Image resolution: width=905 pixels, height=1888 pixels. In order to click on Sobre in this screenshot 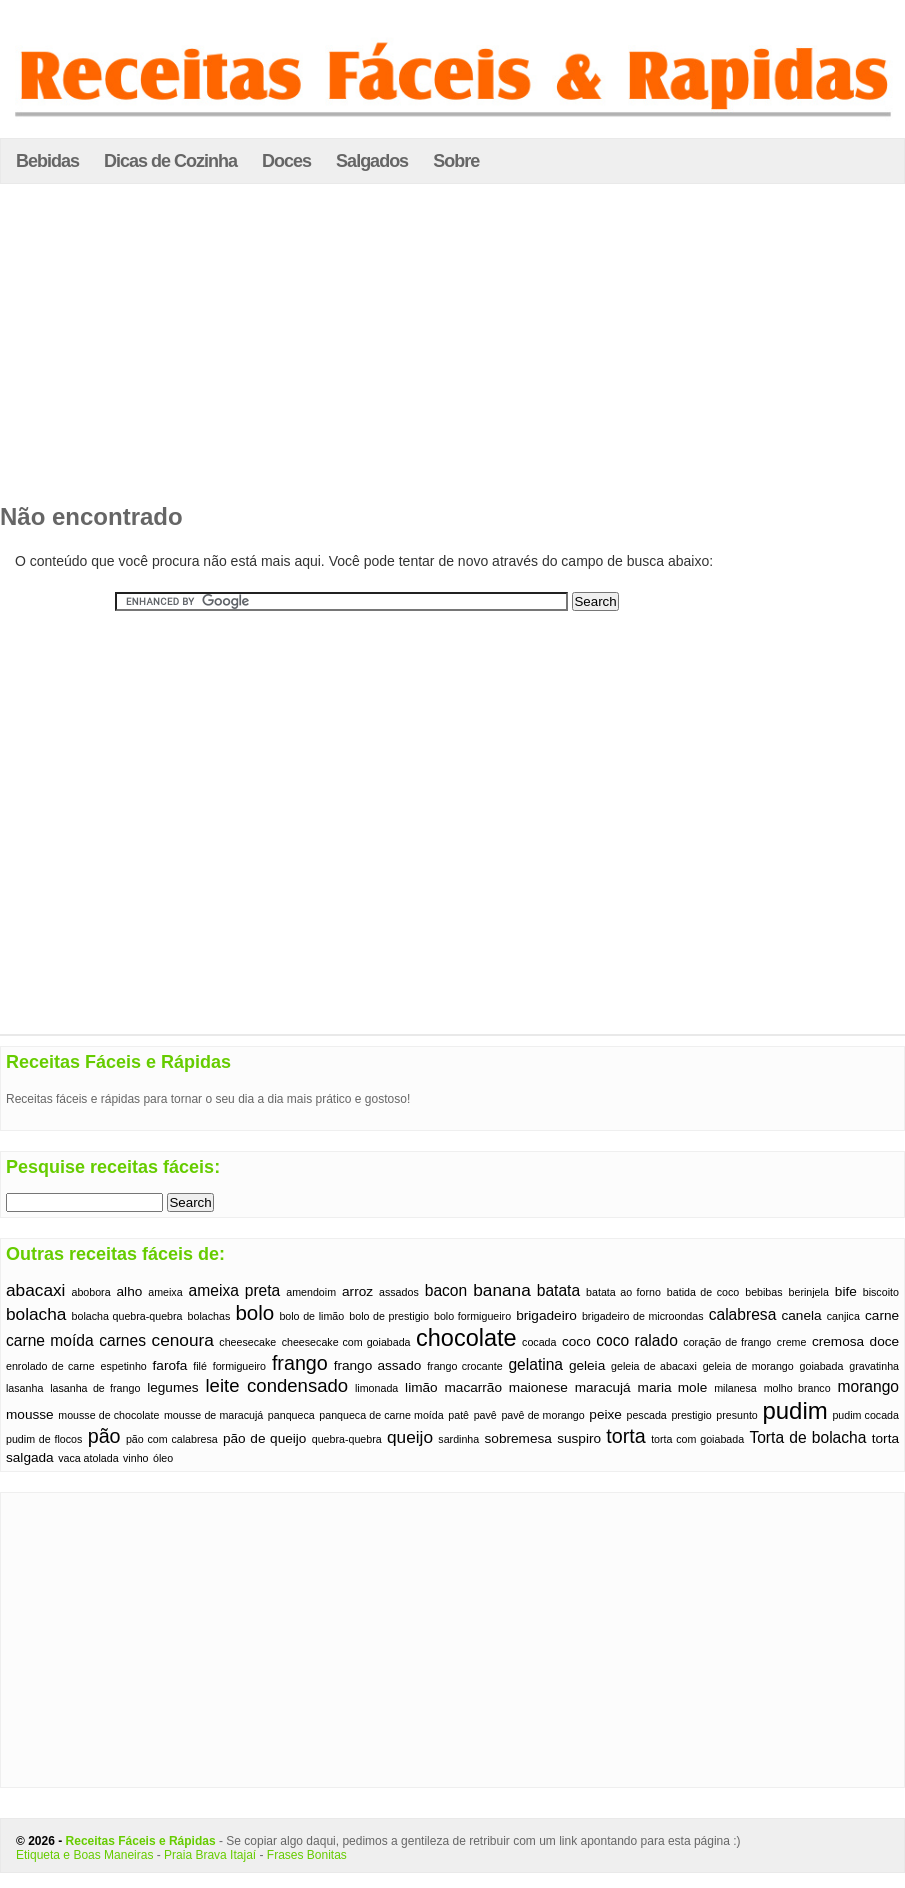, I will do `click(456, 161)`.